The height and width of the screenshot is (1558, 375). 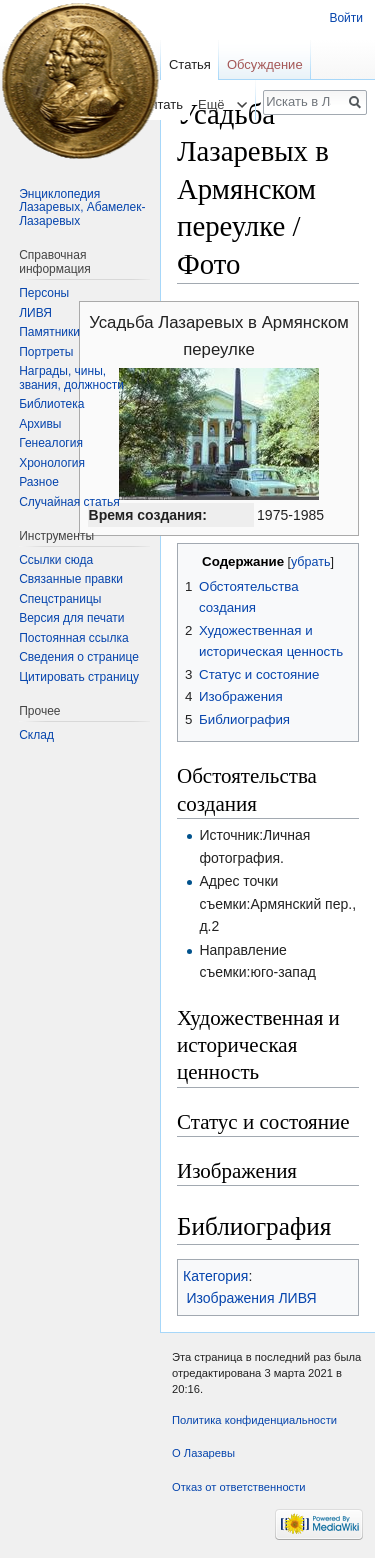 What do you see at coordinates (215, 1276) in the screenshot?
I see `Категория` at bounding box center [215, 1276].